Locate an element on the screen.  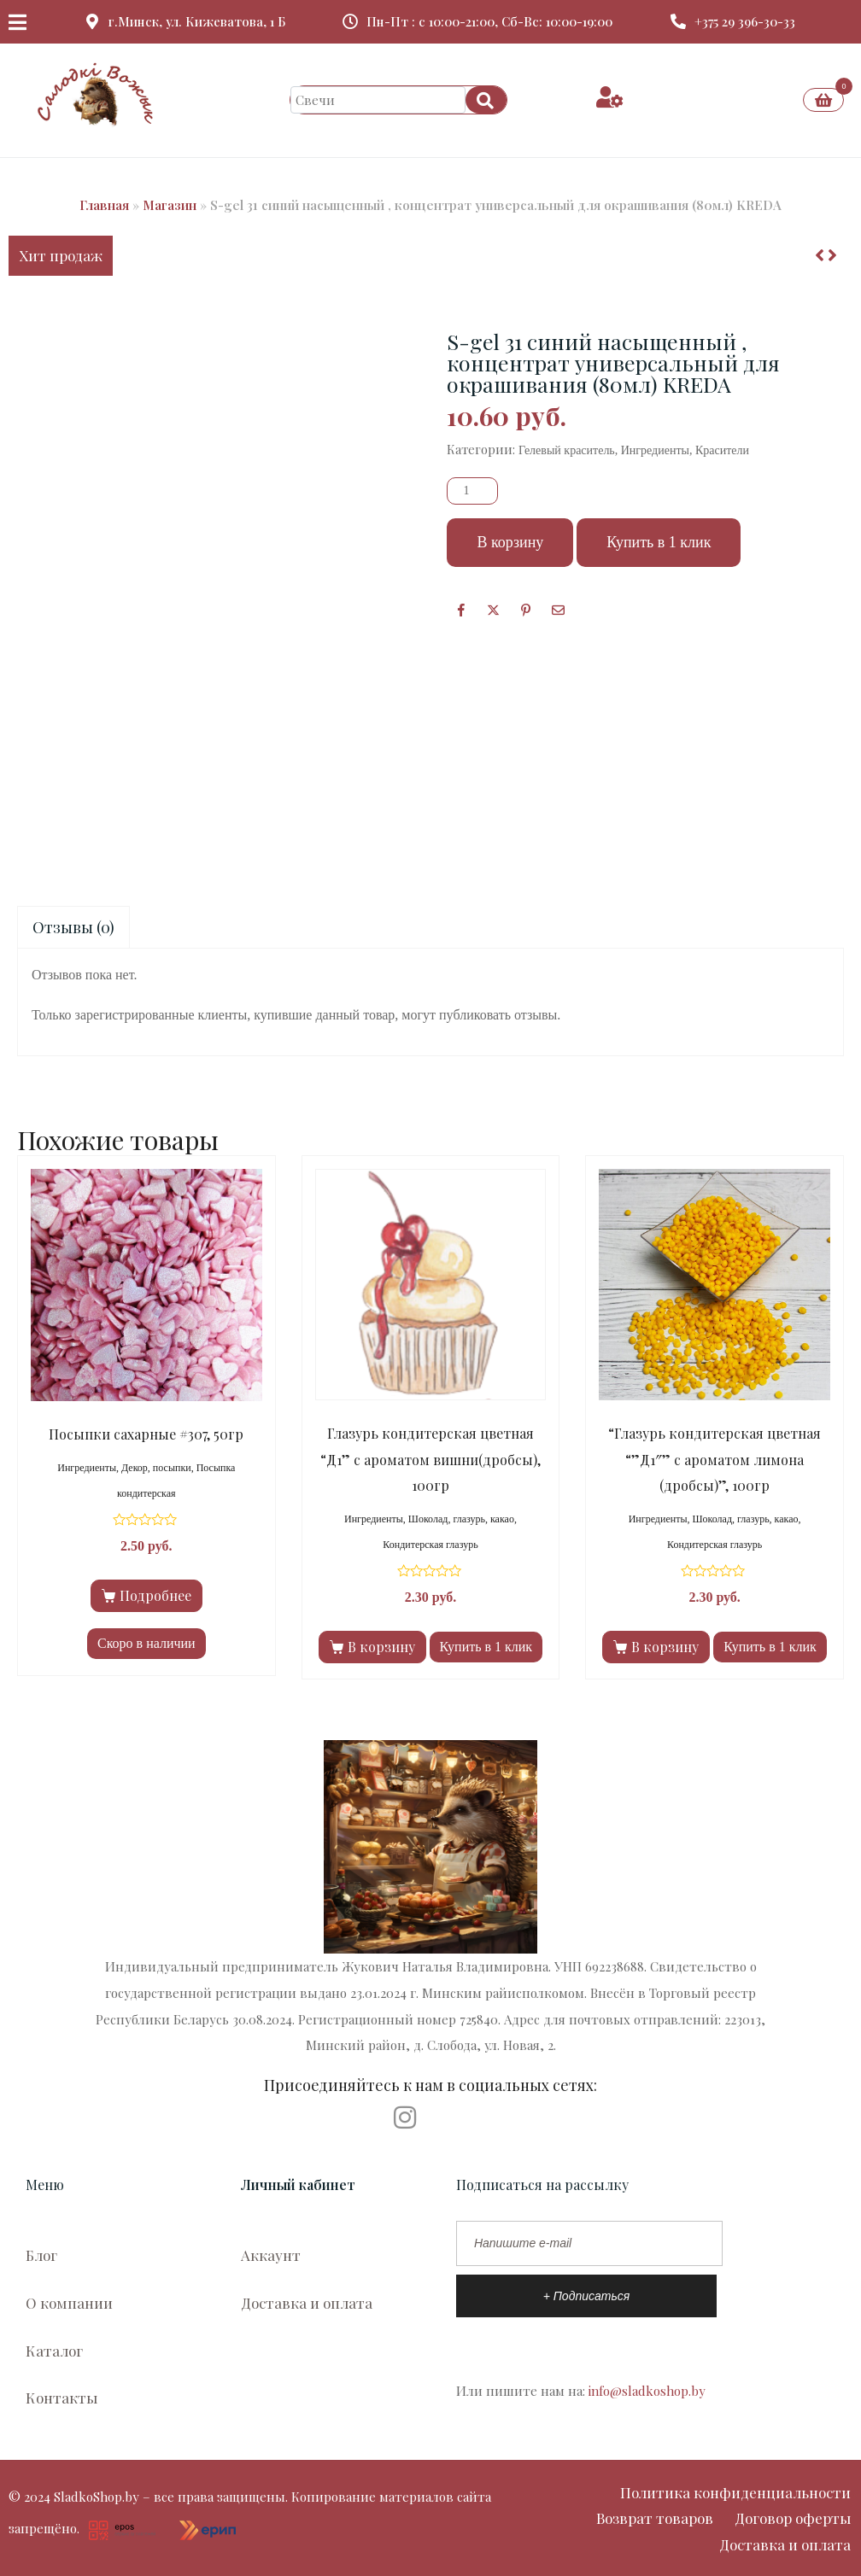
Гелевый краситель is located at coordinates (566, 450).